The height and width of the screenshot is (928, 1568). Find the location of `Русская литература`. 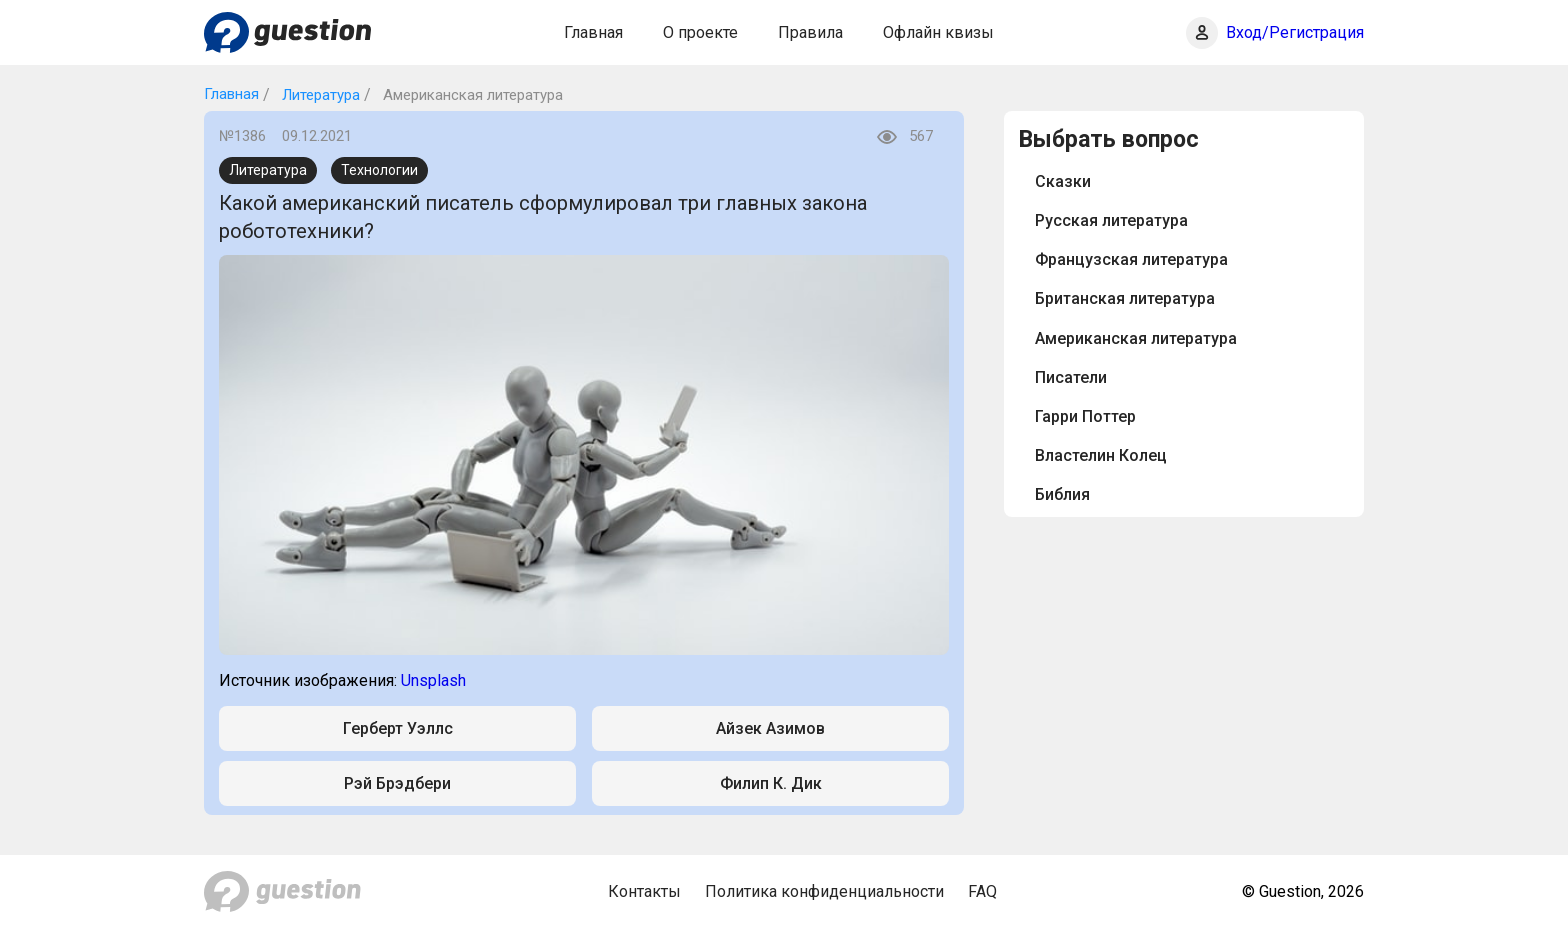

Русская литература is located at coordinates (1111, 220).